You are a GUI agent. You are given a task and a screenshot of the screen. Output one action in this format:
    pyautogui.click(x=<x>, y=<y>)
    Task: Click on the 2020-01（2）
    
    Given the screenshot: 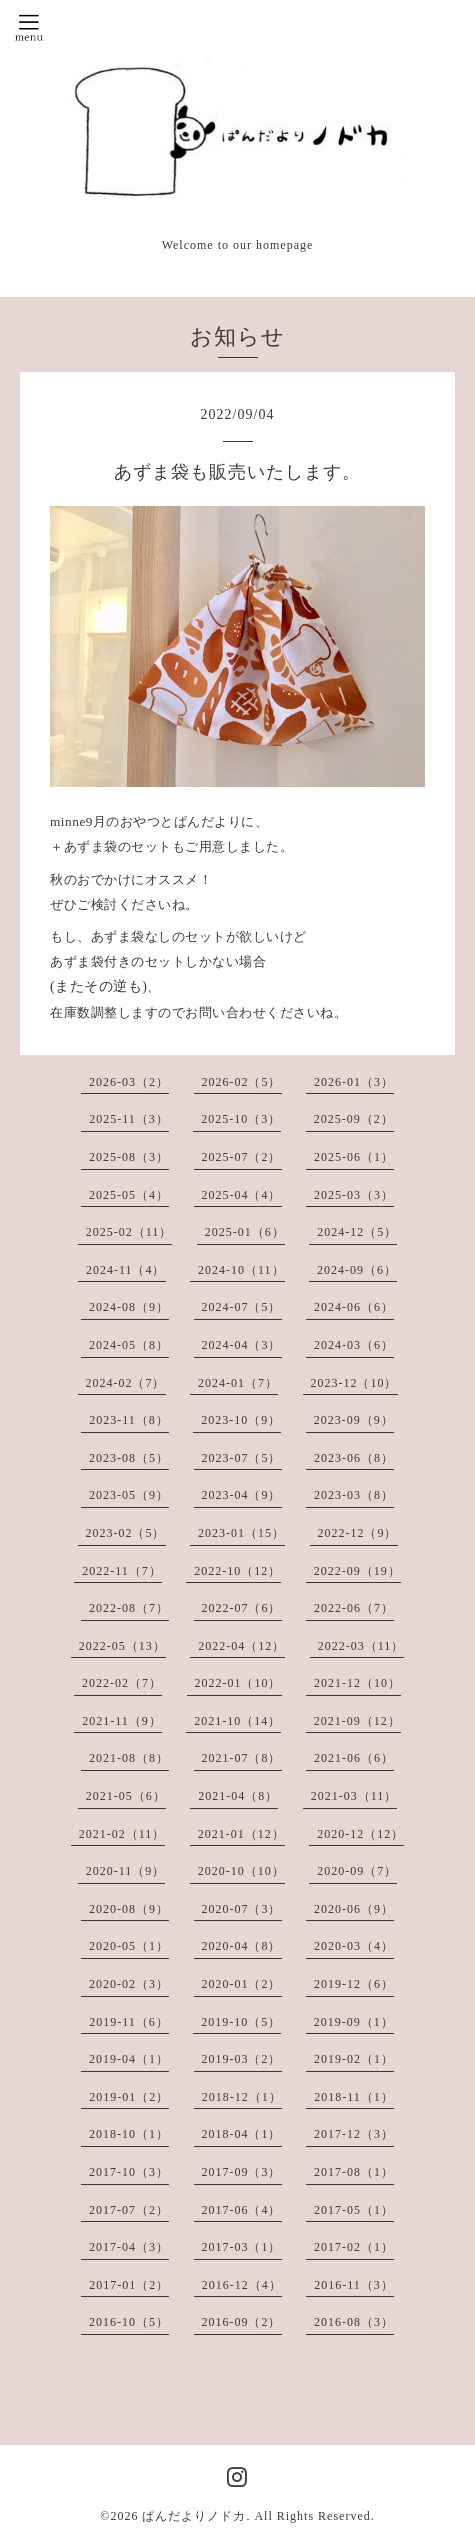 What is the action you would take?
    pyautogui.click(x=242, y=1984)
    